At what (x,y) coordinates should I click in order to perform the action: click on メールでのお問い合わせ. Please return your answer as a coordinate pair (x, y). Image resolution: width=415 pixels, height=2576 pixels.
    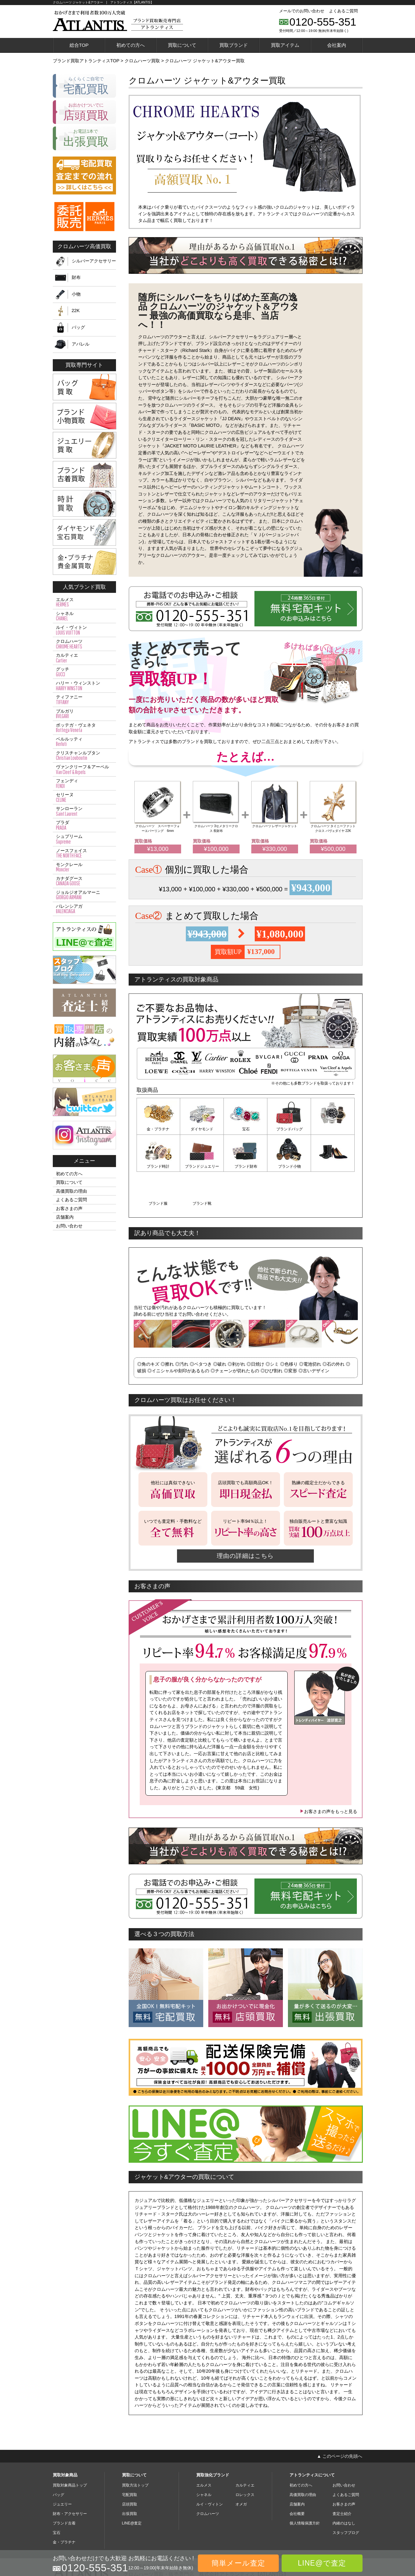
    Looking at the image, I should click on (301, 11).